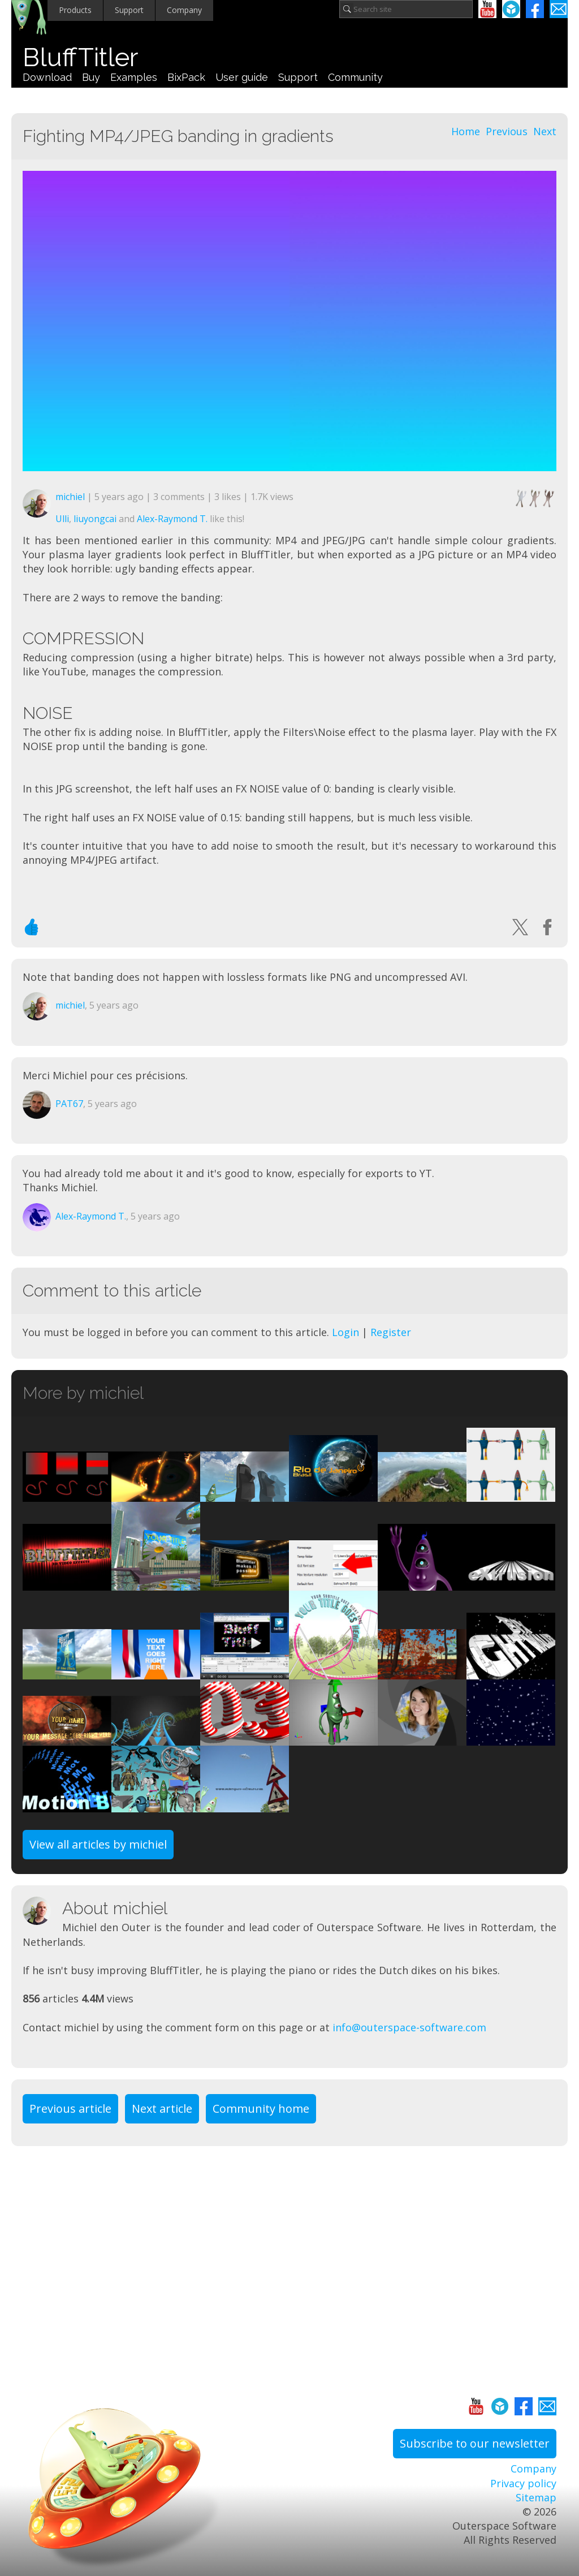 Image resolution: width=579 pixels, height=2576 pixels. What do you see at coordinates (465, 131) in the screenshot?
I see `Home` at bounding box center [465, 131].